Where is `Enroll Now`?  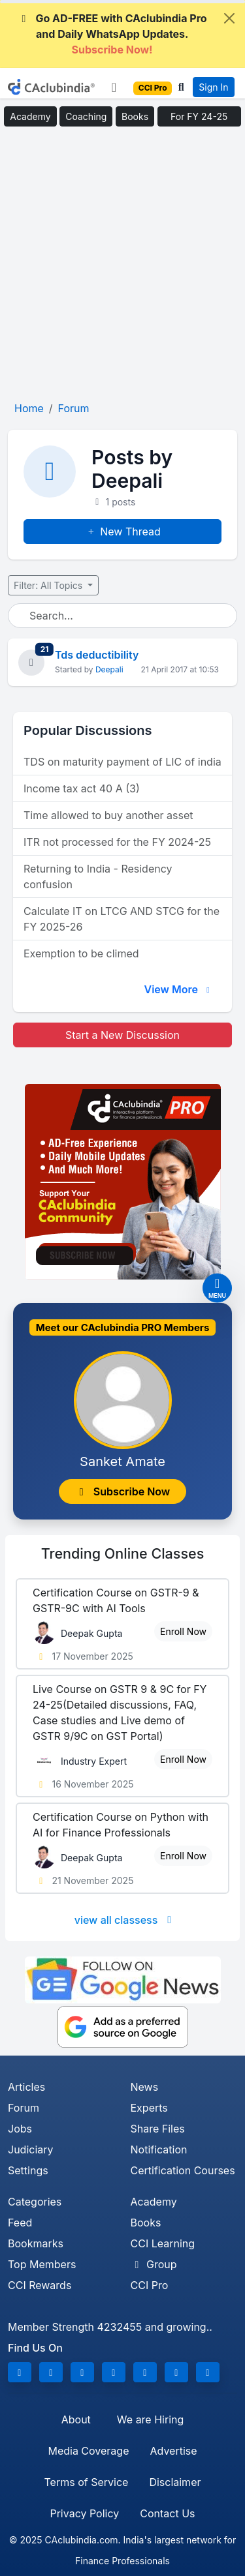 Enroll Now is located at coordinates (183, 1631).